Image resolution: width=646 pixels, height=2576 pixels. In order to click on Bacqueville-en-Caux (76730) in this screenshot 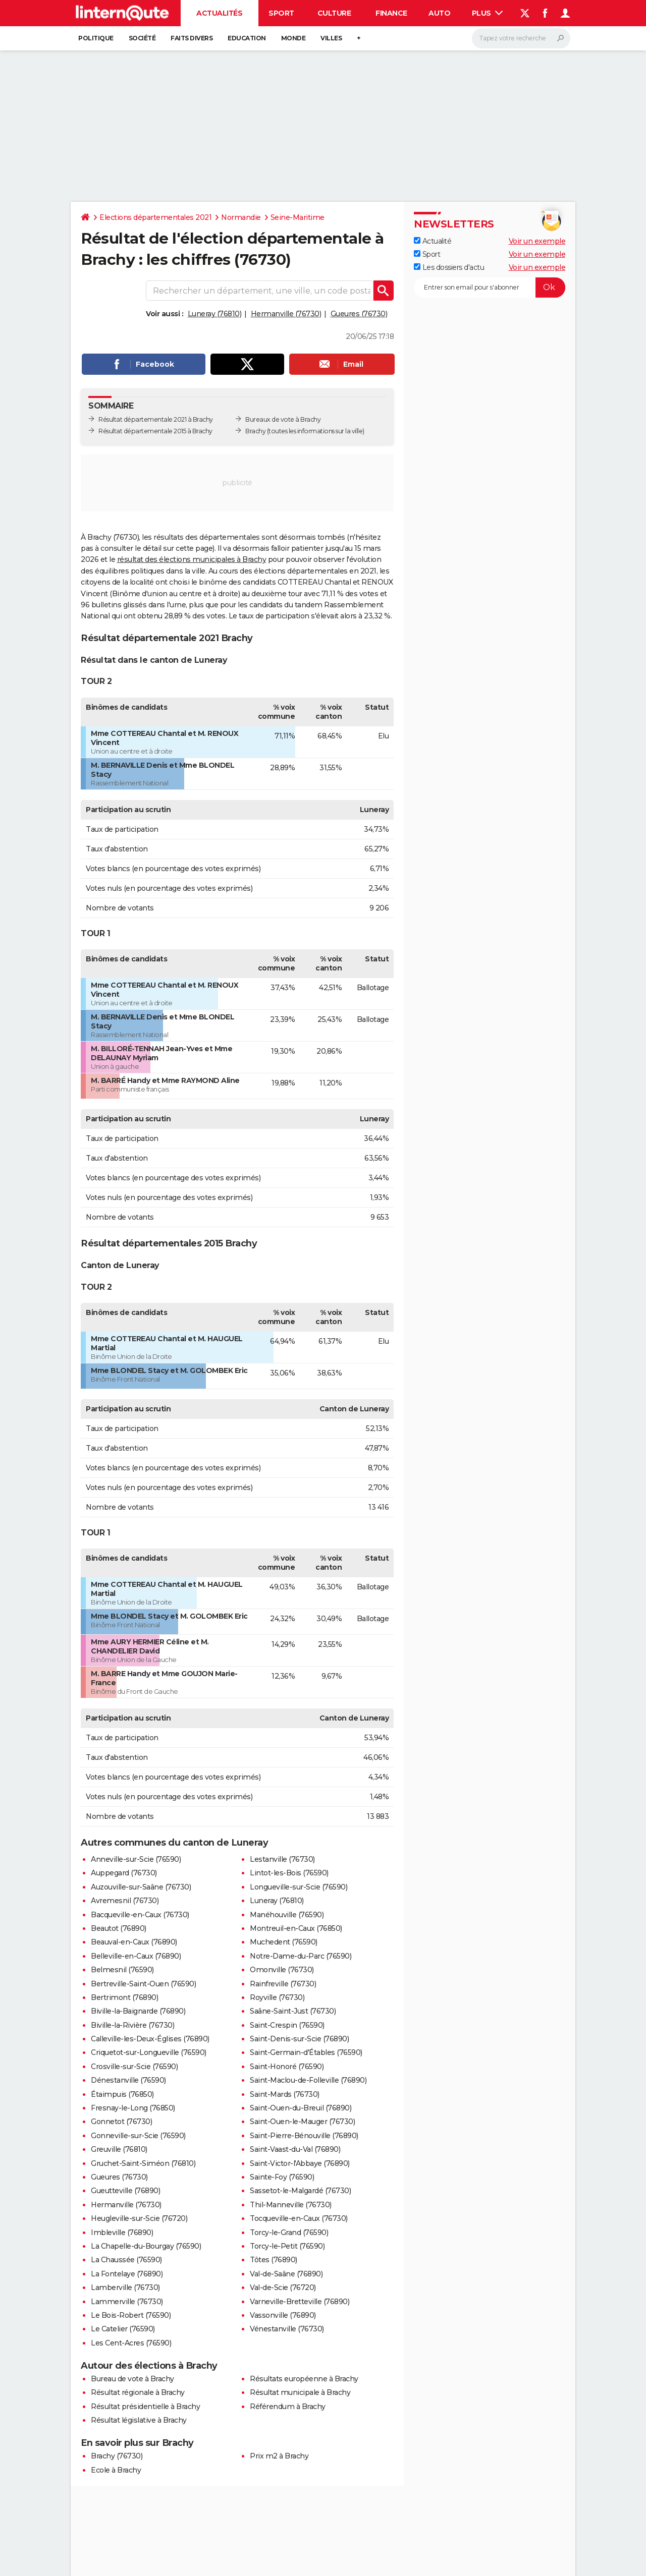, I will do `click(140, 1914)`.